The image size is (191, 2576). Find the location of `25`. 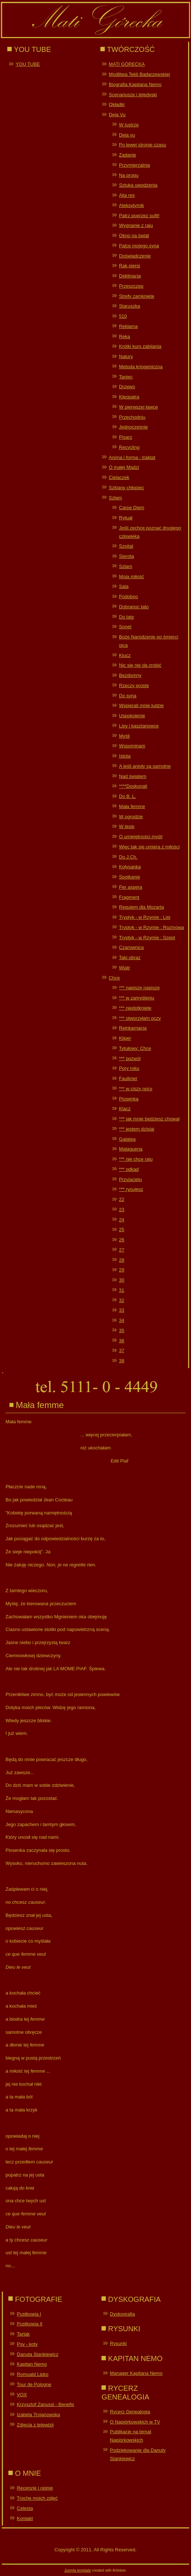

25 is located at coordinates (121, 1229).